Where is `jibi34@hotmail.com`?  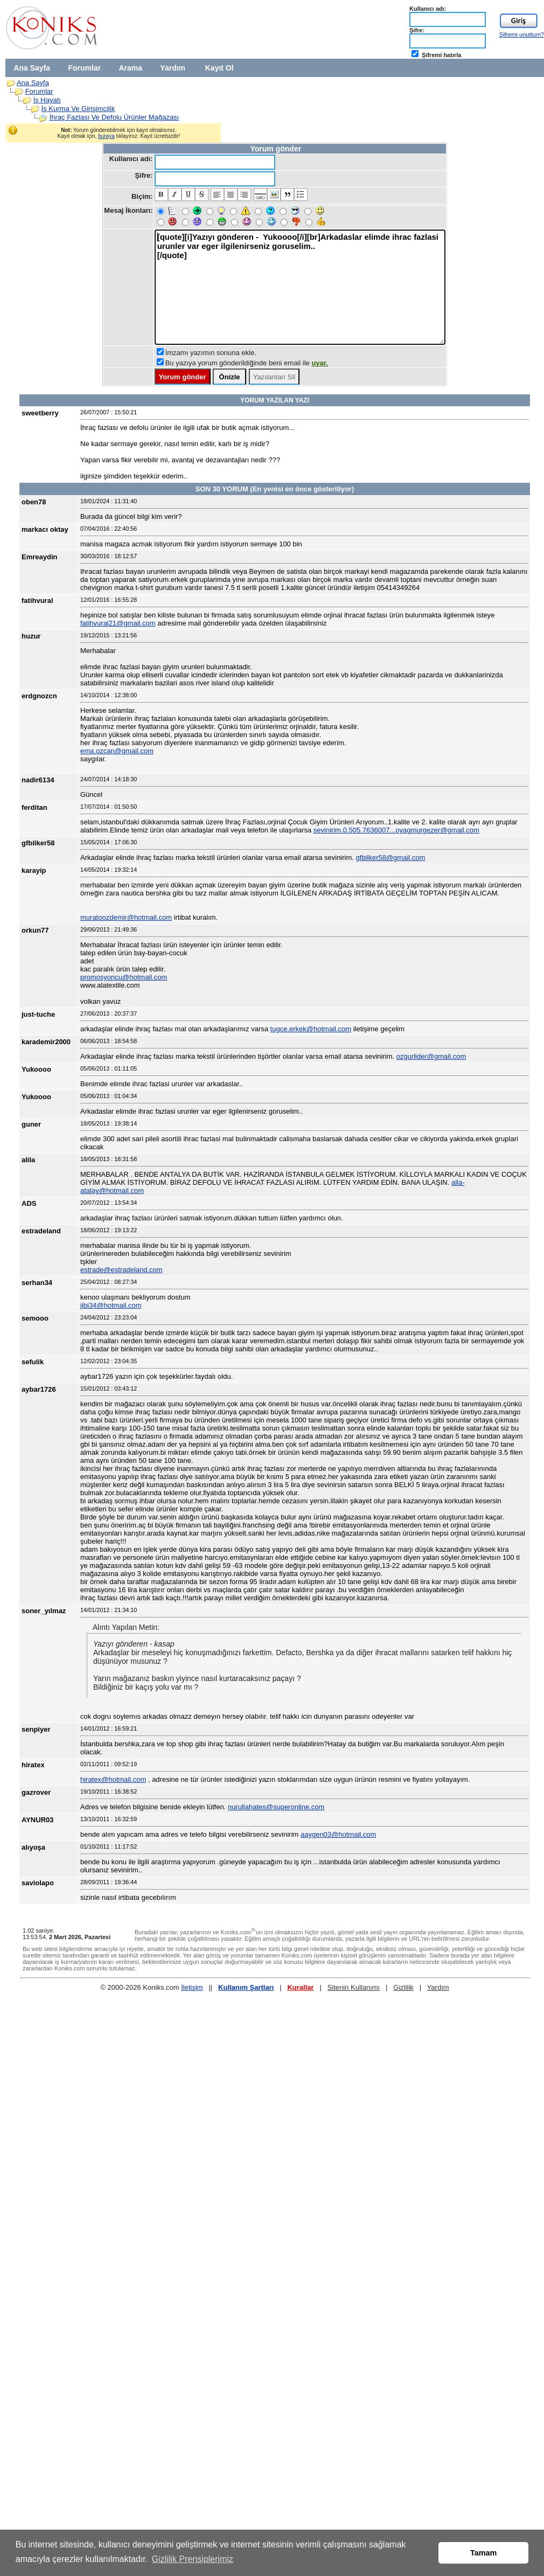 jibi34@hotmail.com is located at coordinates (111, 1305).